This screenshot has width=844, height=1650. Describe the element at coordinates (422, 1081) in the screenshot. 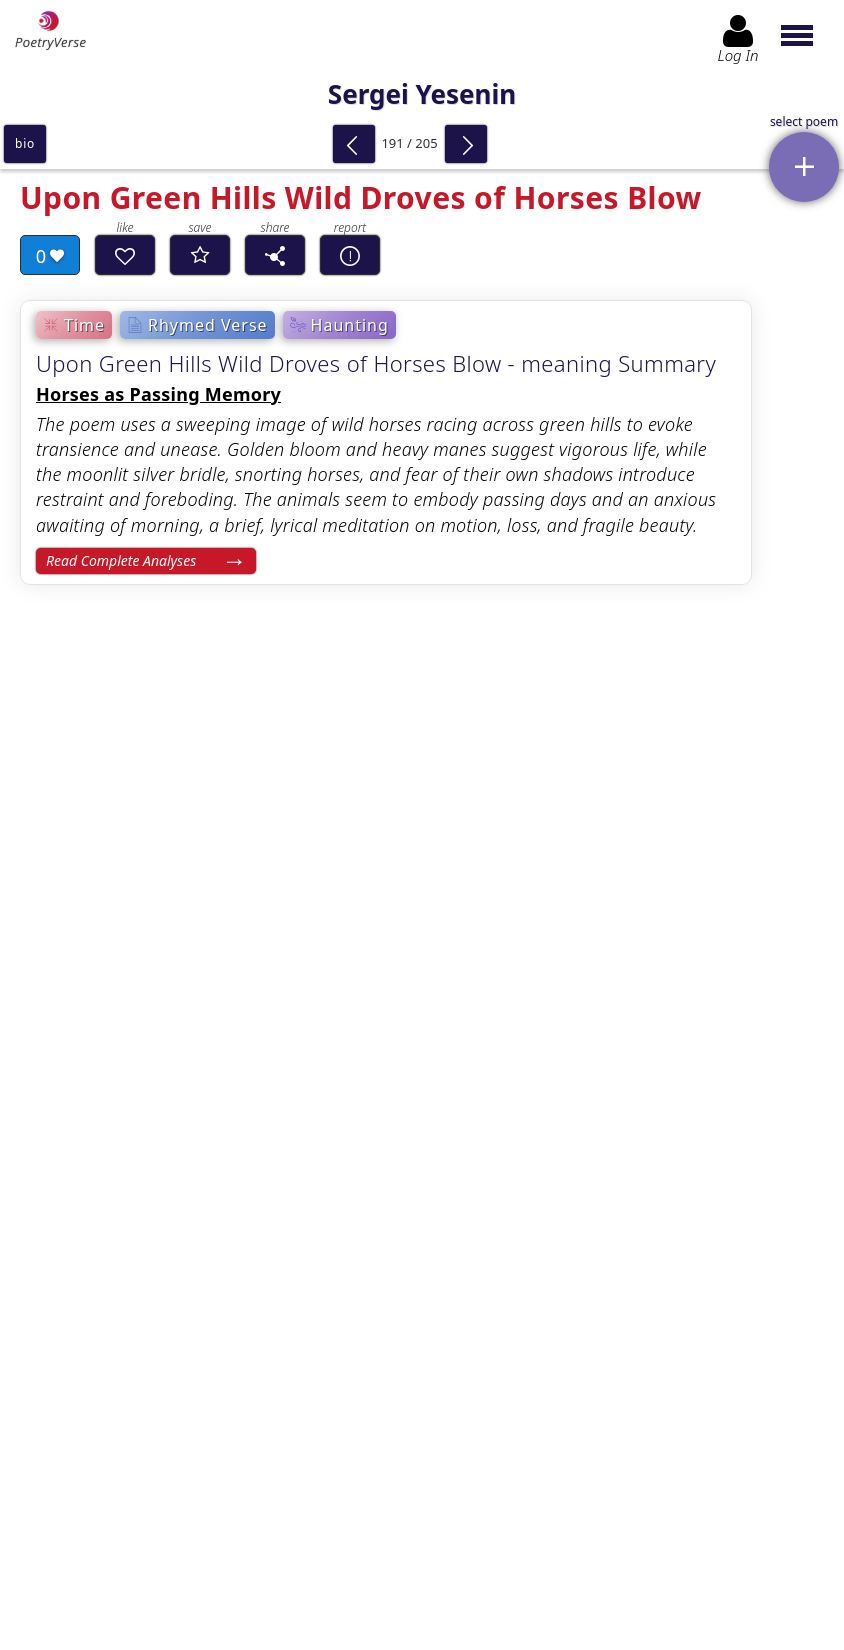

I see `[Advertisement]` at that location.